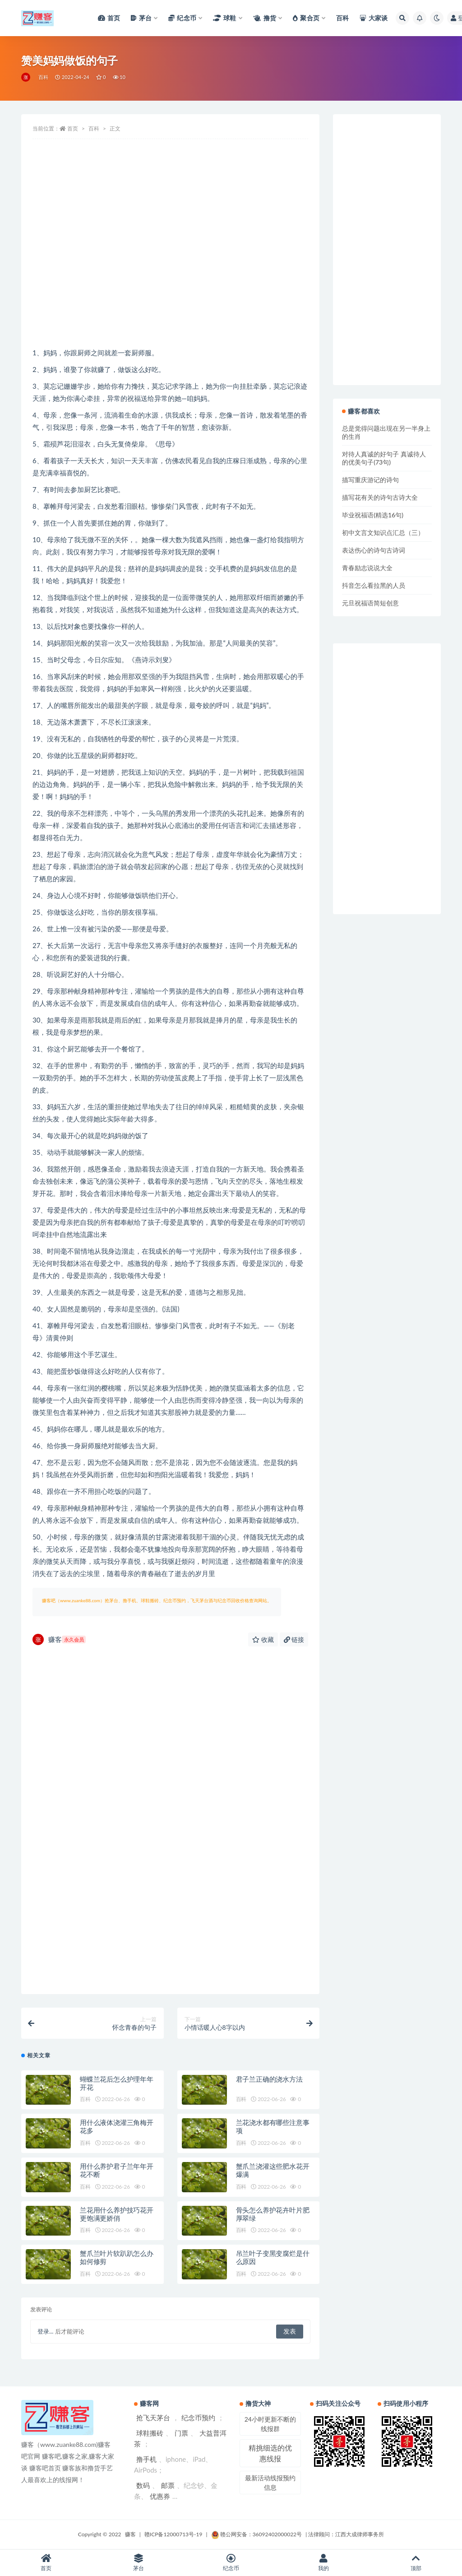  What do you see at coordinates (59, 1639) in the screenshot?
I see `赚客` at bounding box center [59, 1639].